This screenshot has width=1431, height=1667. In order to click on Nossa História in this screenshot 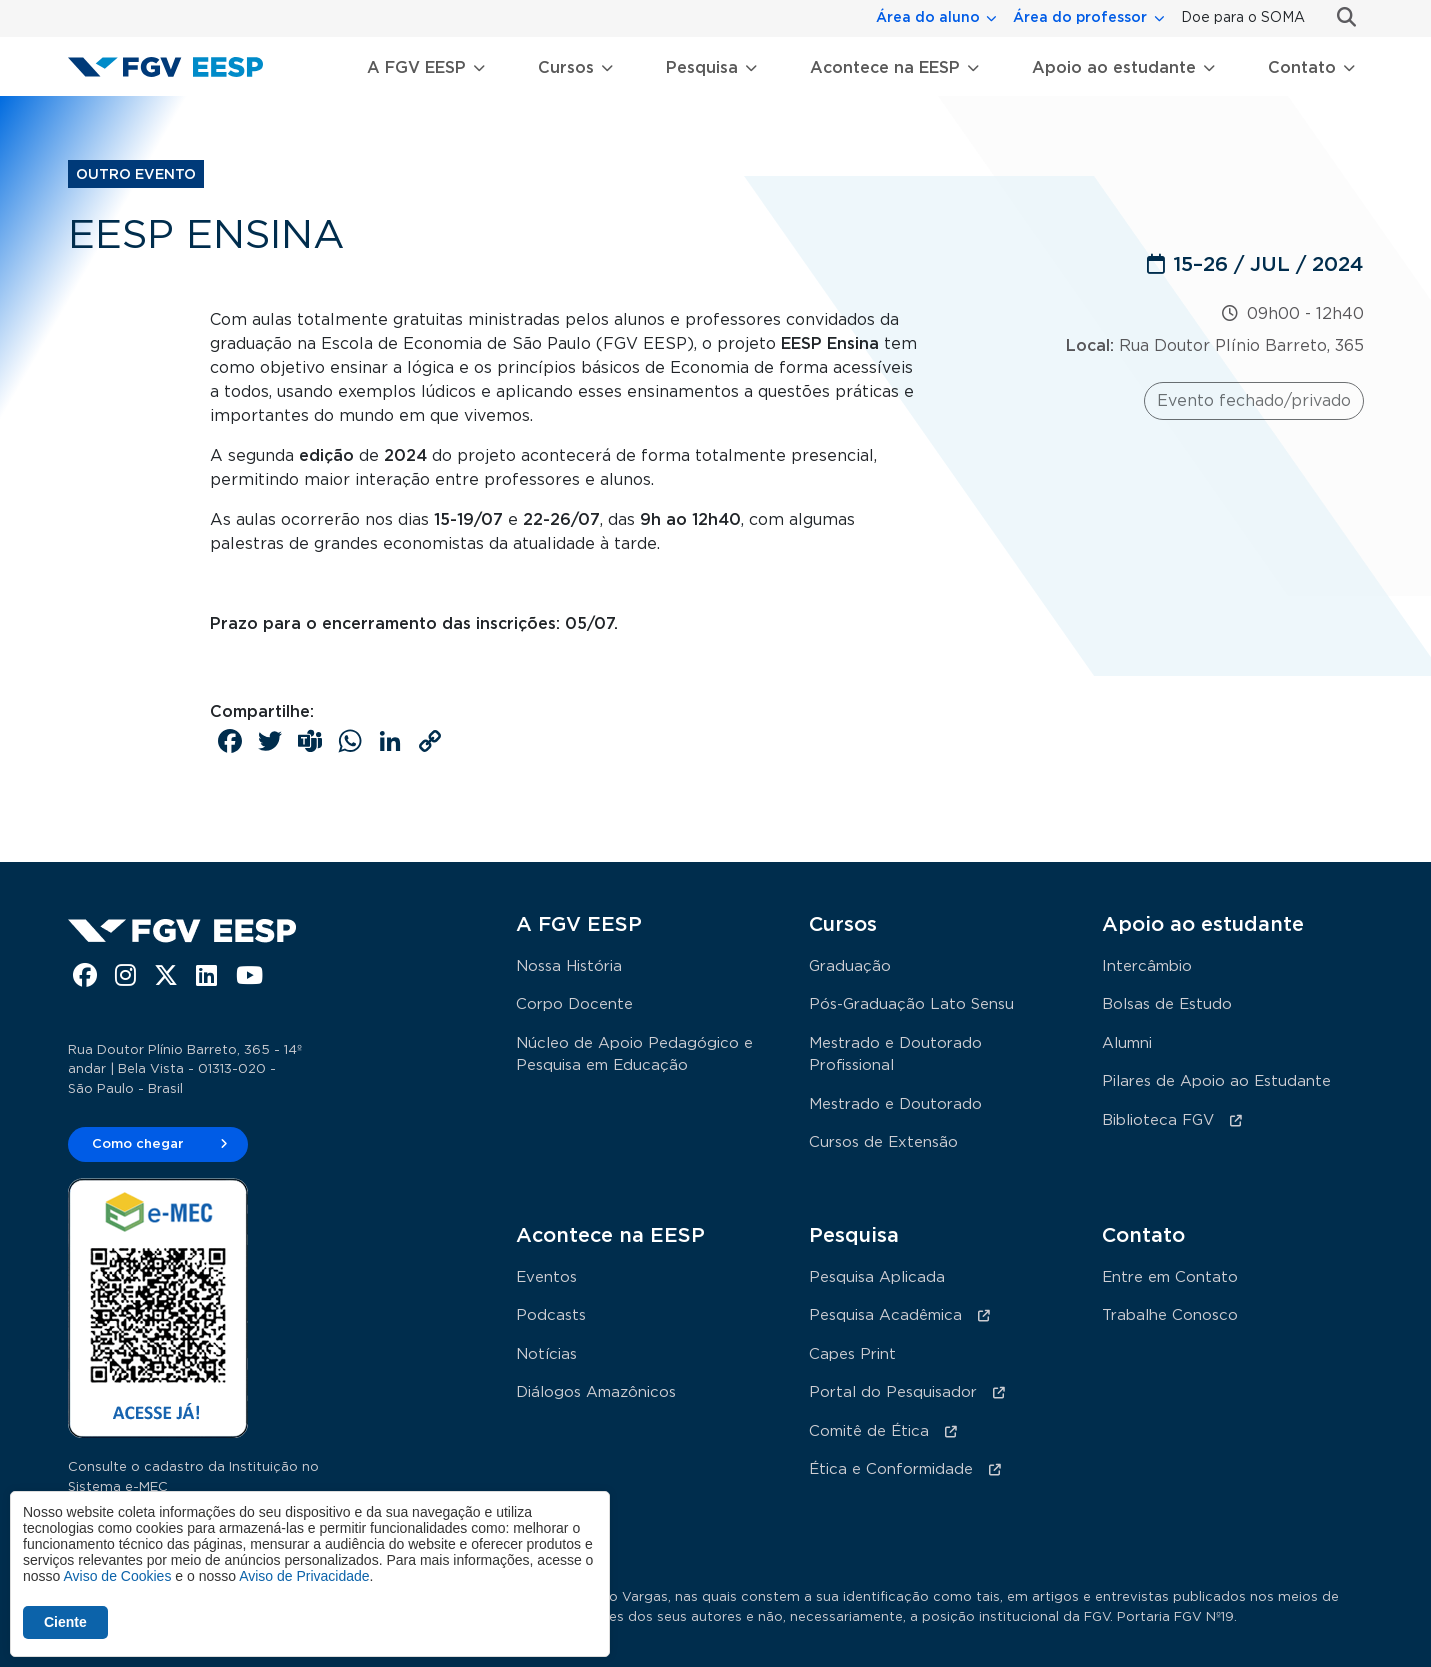, I will do `click(569, 966)`.